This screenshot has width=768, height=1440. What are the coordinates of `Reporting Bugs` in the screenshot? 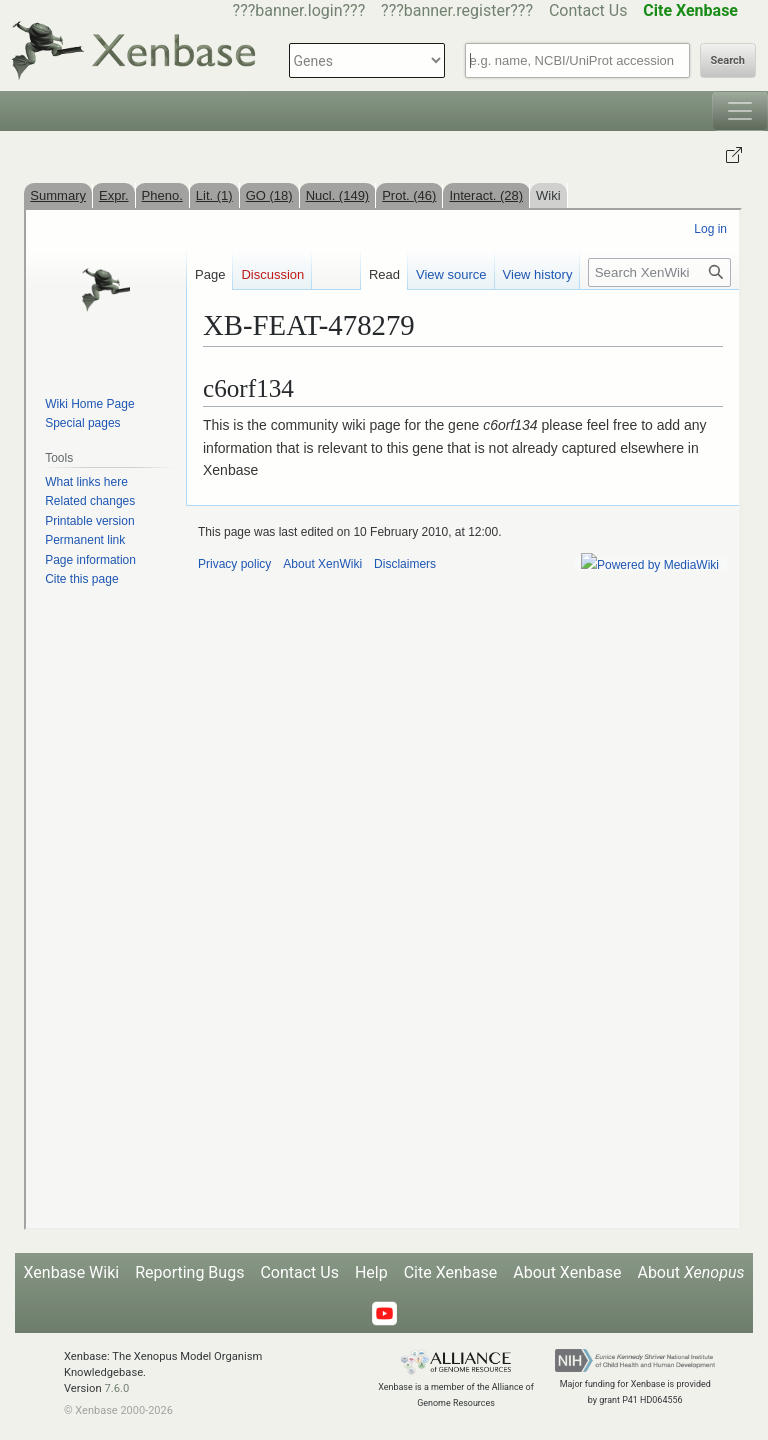 It's located at (189, 1272).